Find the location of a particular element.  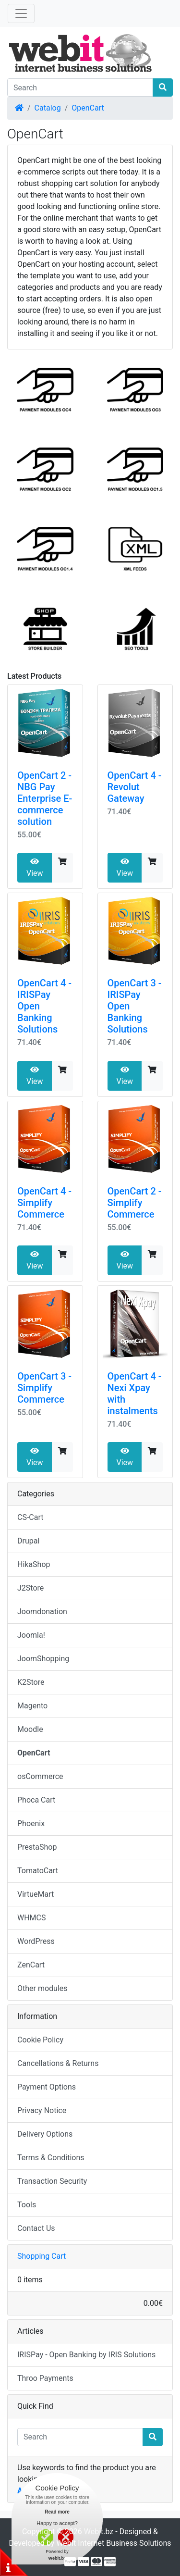

OpenCart is located at coordinates (88, 107).